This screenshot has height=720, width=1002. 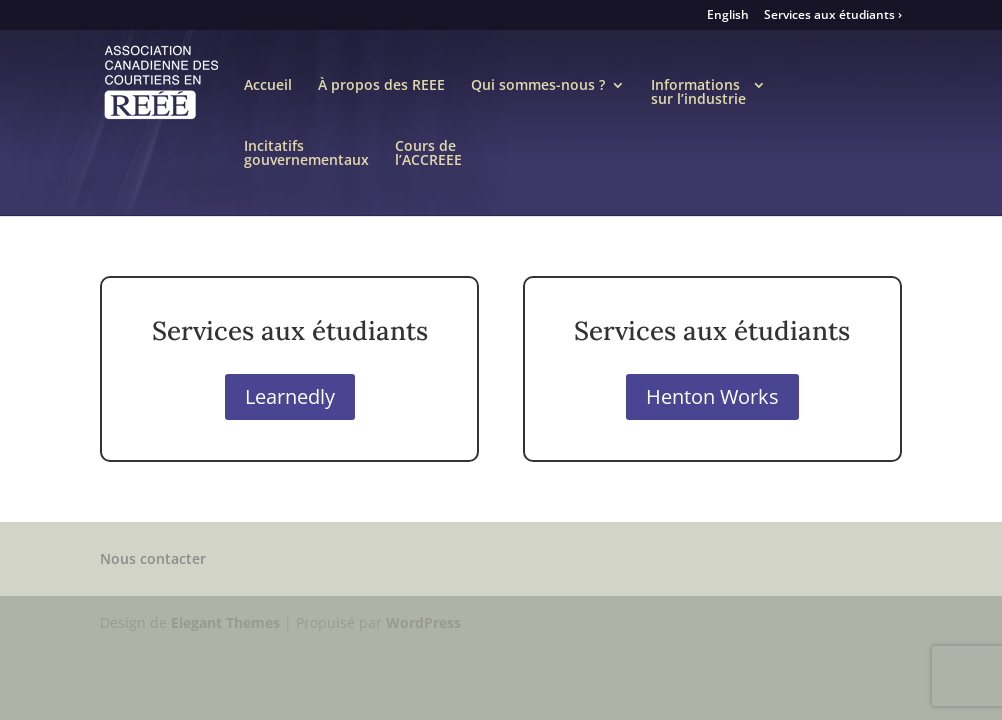 What do you see at coordinates (225, 622) in the screenshot?
I see `Elegant Themes` at bounding box center [225, 622].